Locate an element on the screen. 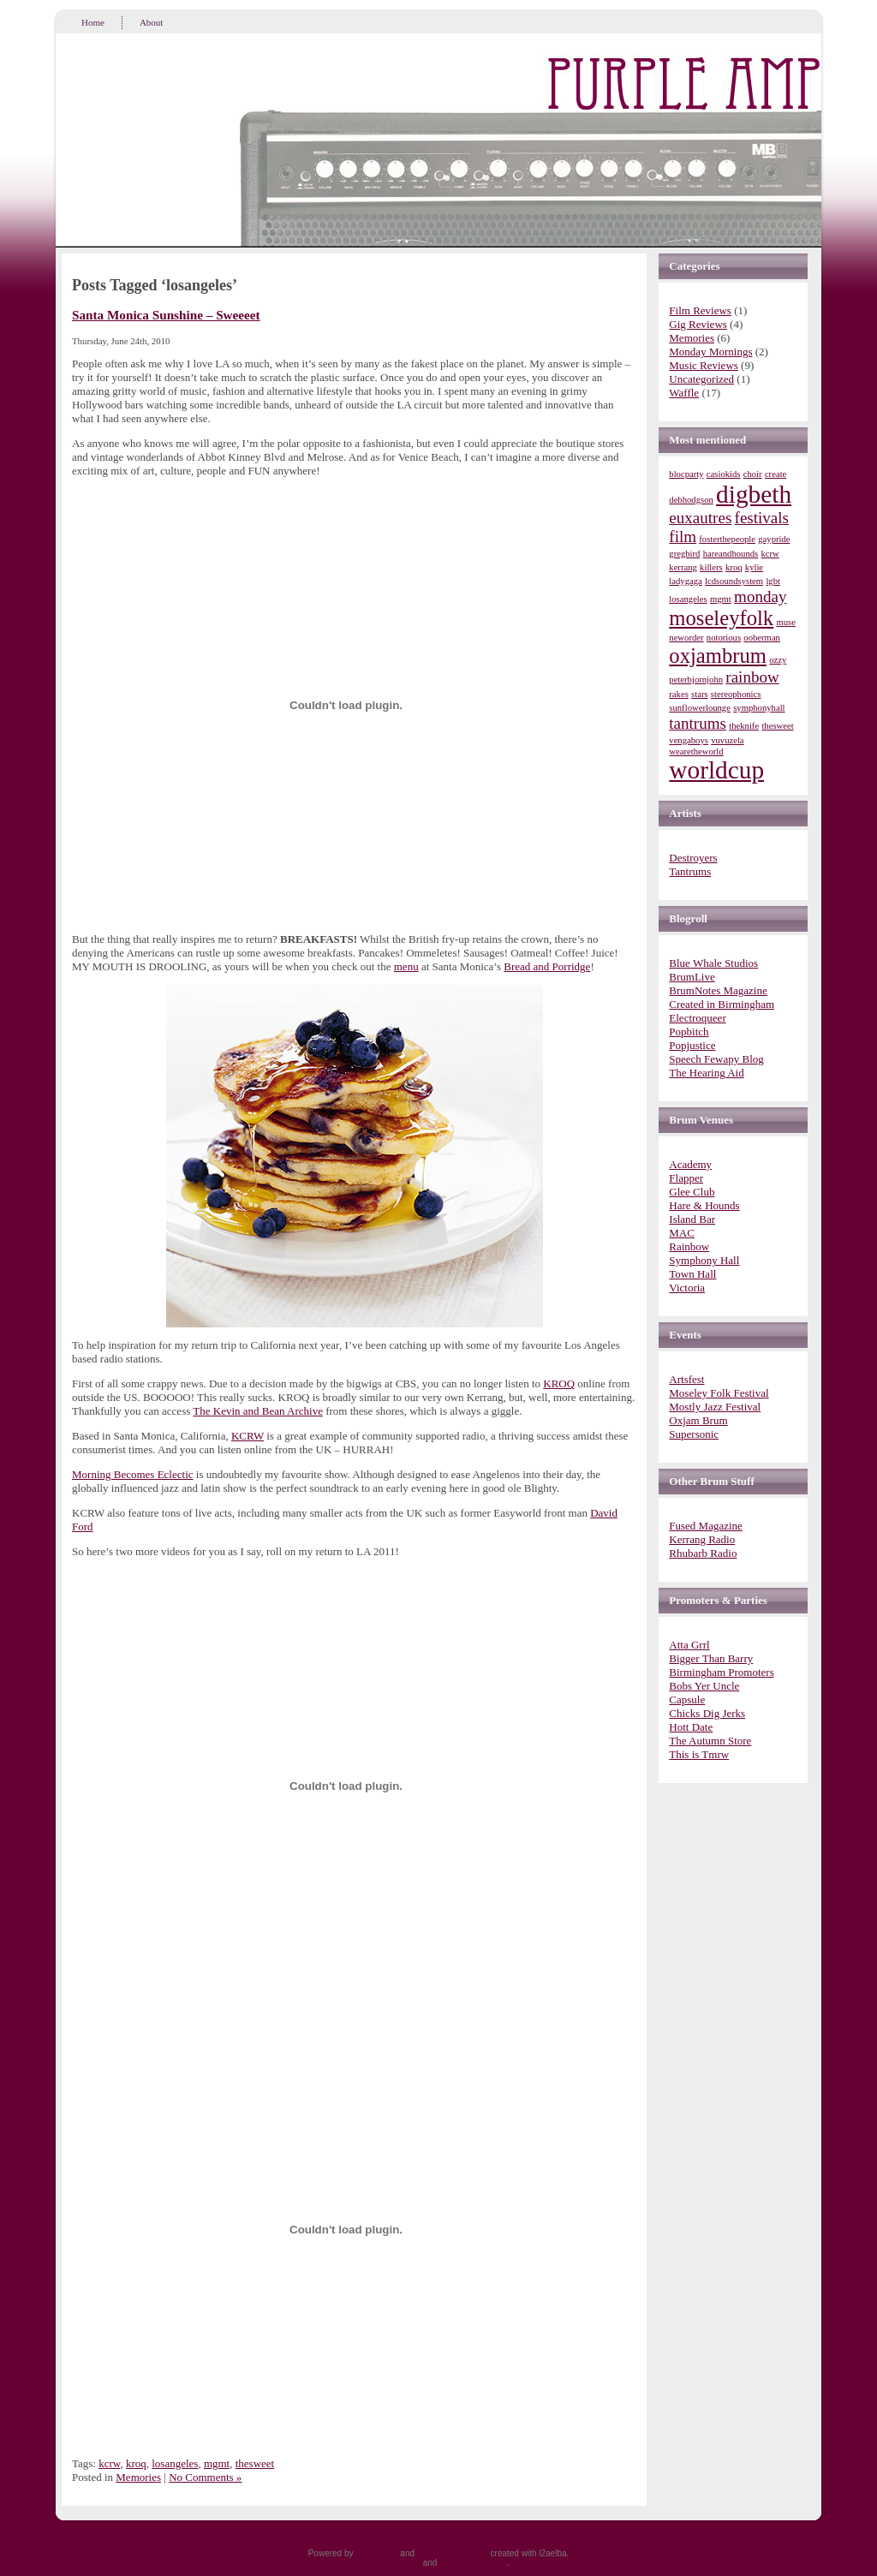 The width and height of the screenshot is (877, 2576). The Hearing Aid is located at coordinates (706, 1072).